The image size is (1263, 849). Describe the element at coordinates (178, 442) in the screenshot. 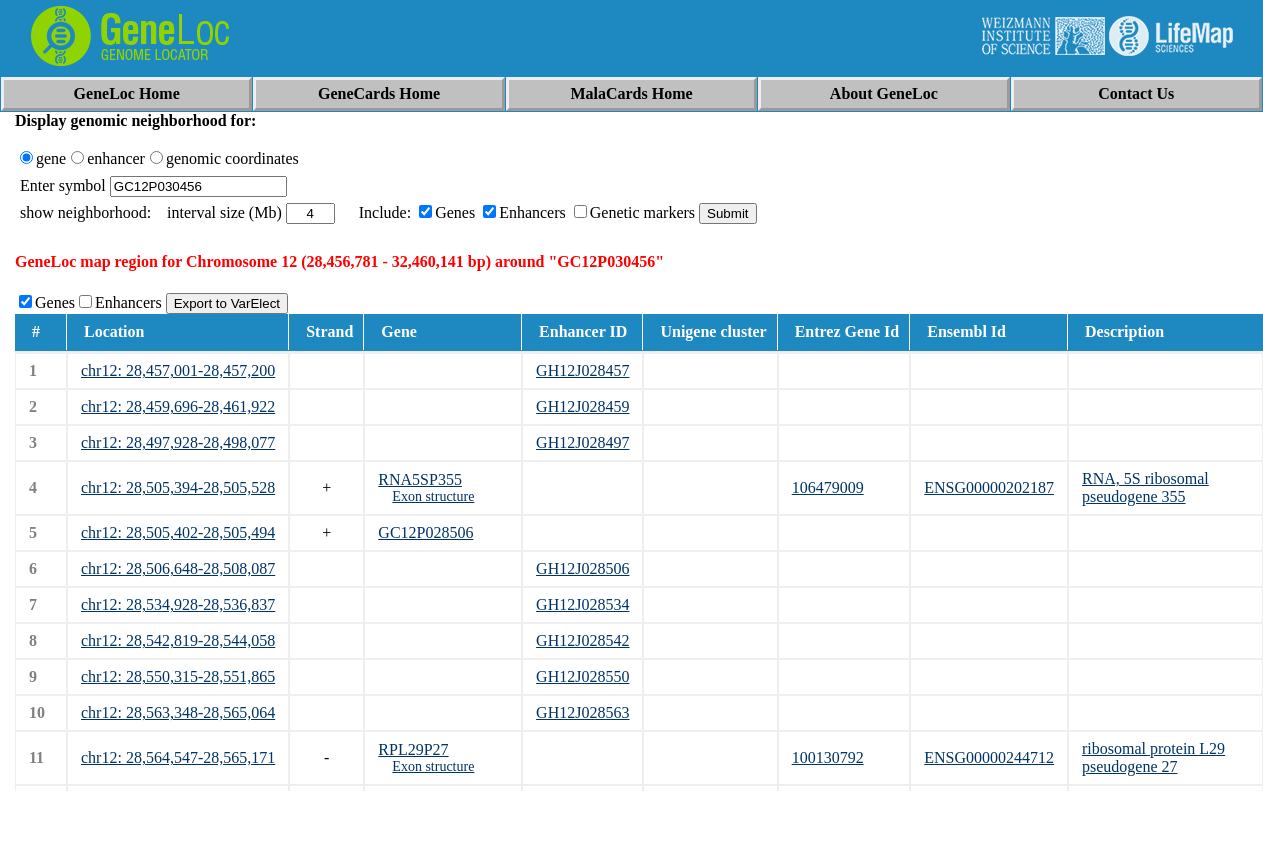

I see `chr12: 28,497,928-28,498,077` at that location.